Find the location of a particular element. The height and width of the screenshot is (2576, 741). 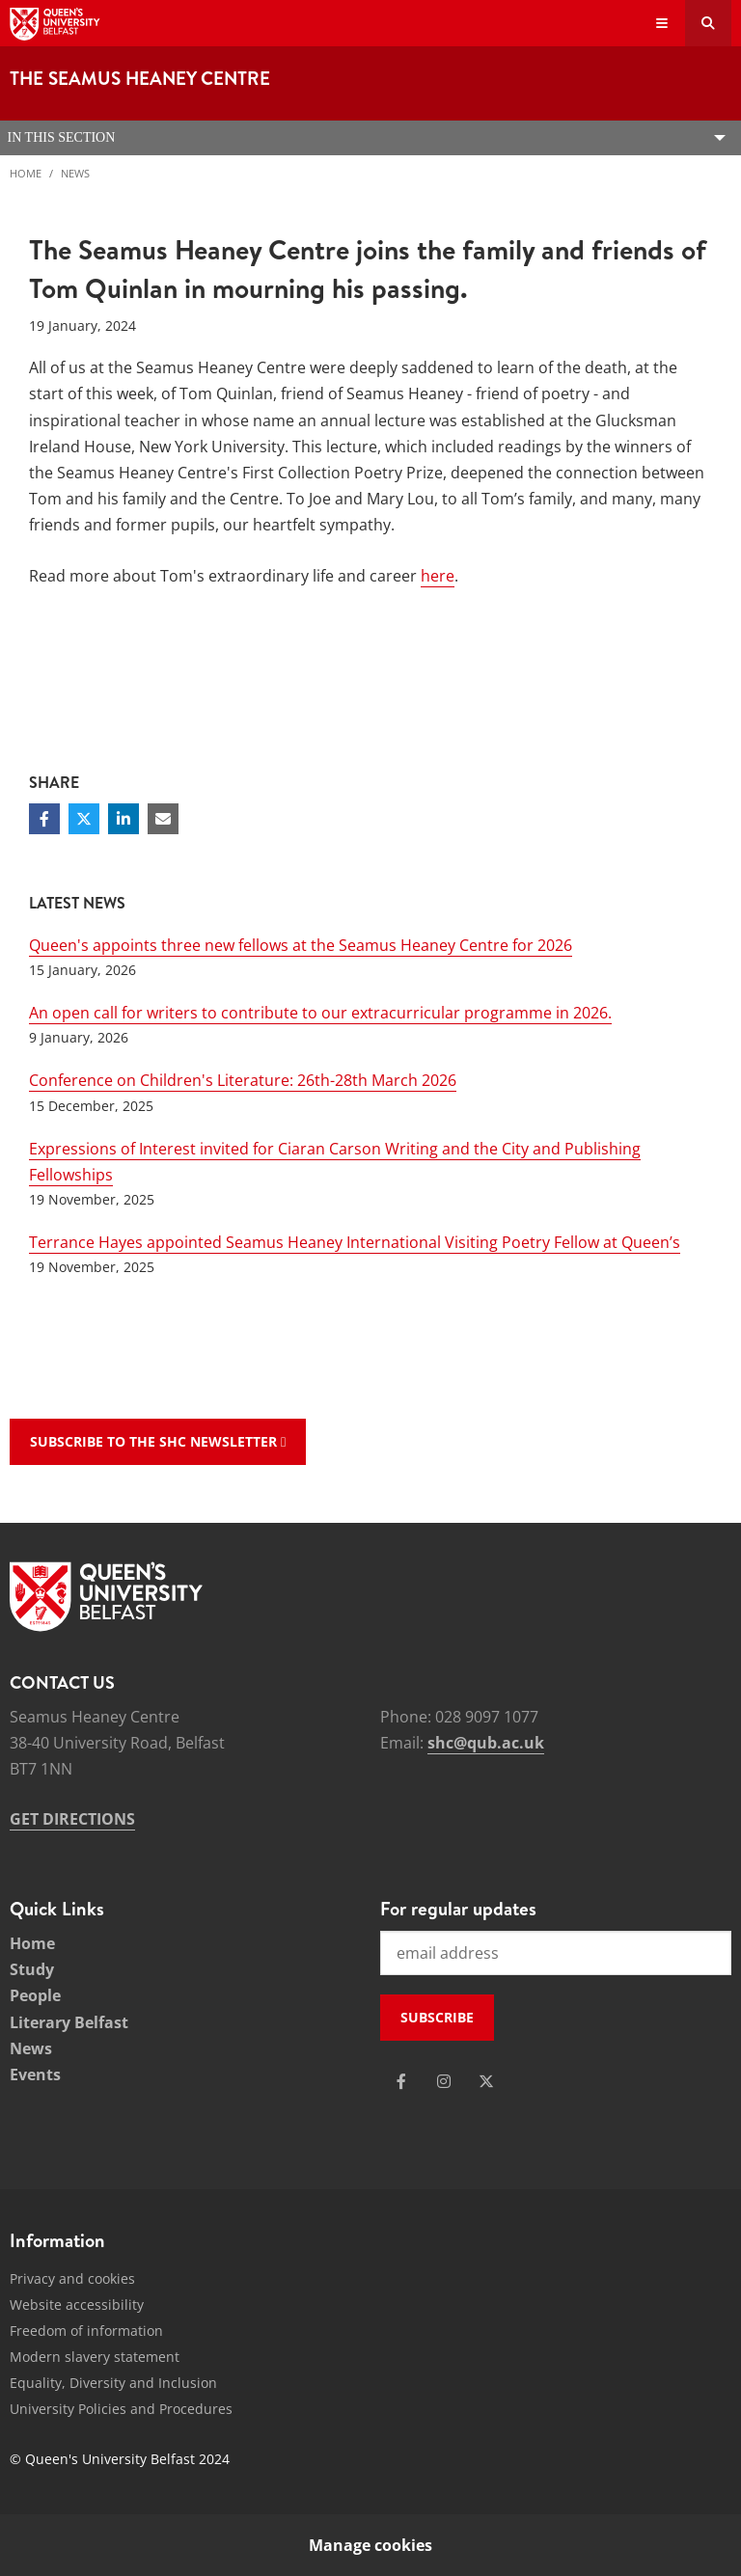

People is located at coordinates (35, 1995).